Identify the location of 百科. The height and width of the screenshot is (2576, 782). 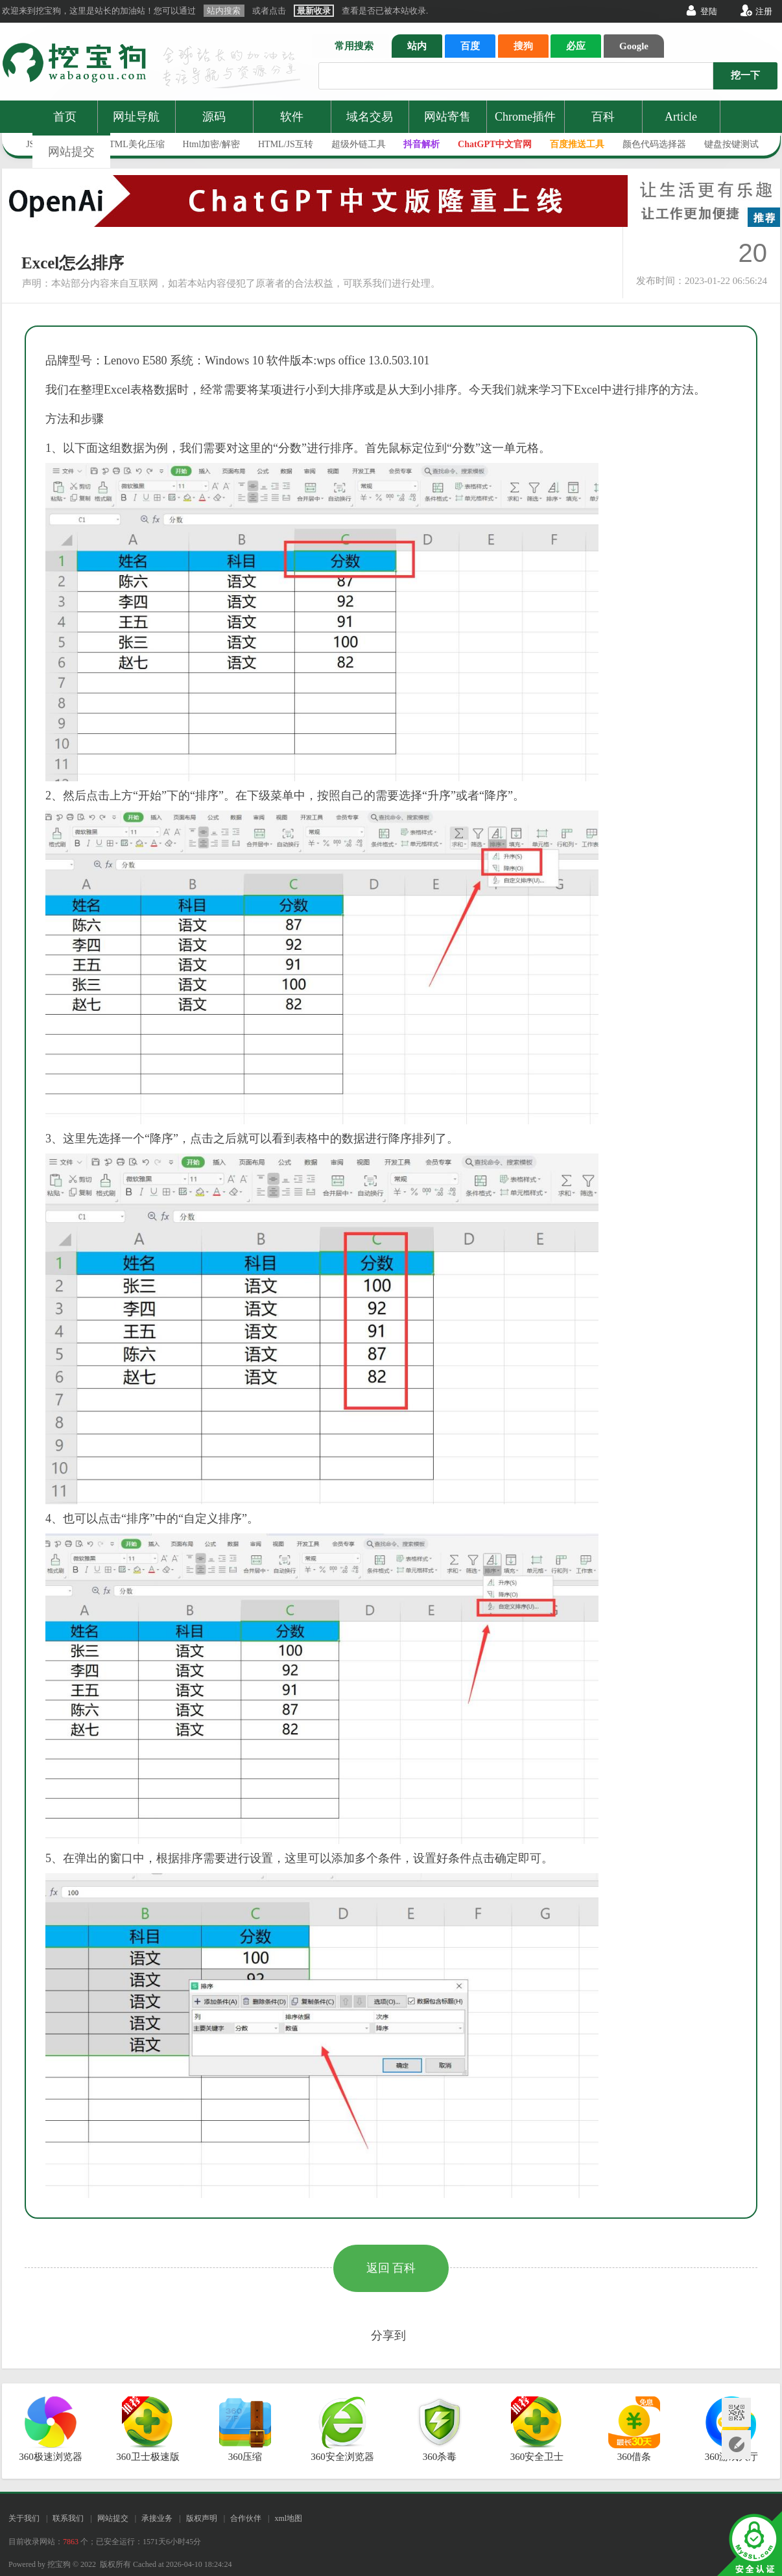
(603, 116).